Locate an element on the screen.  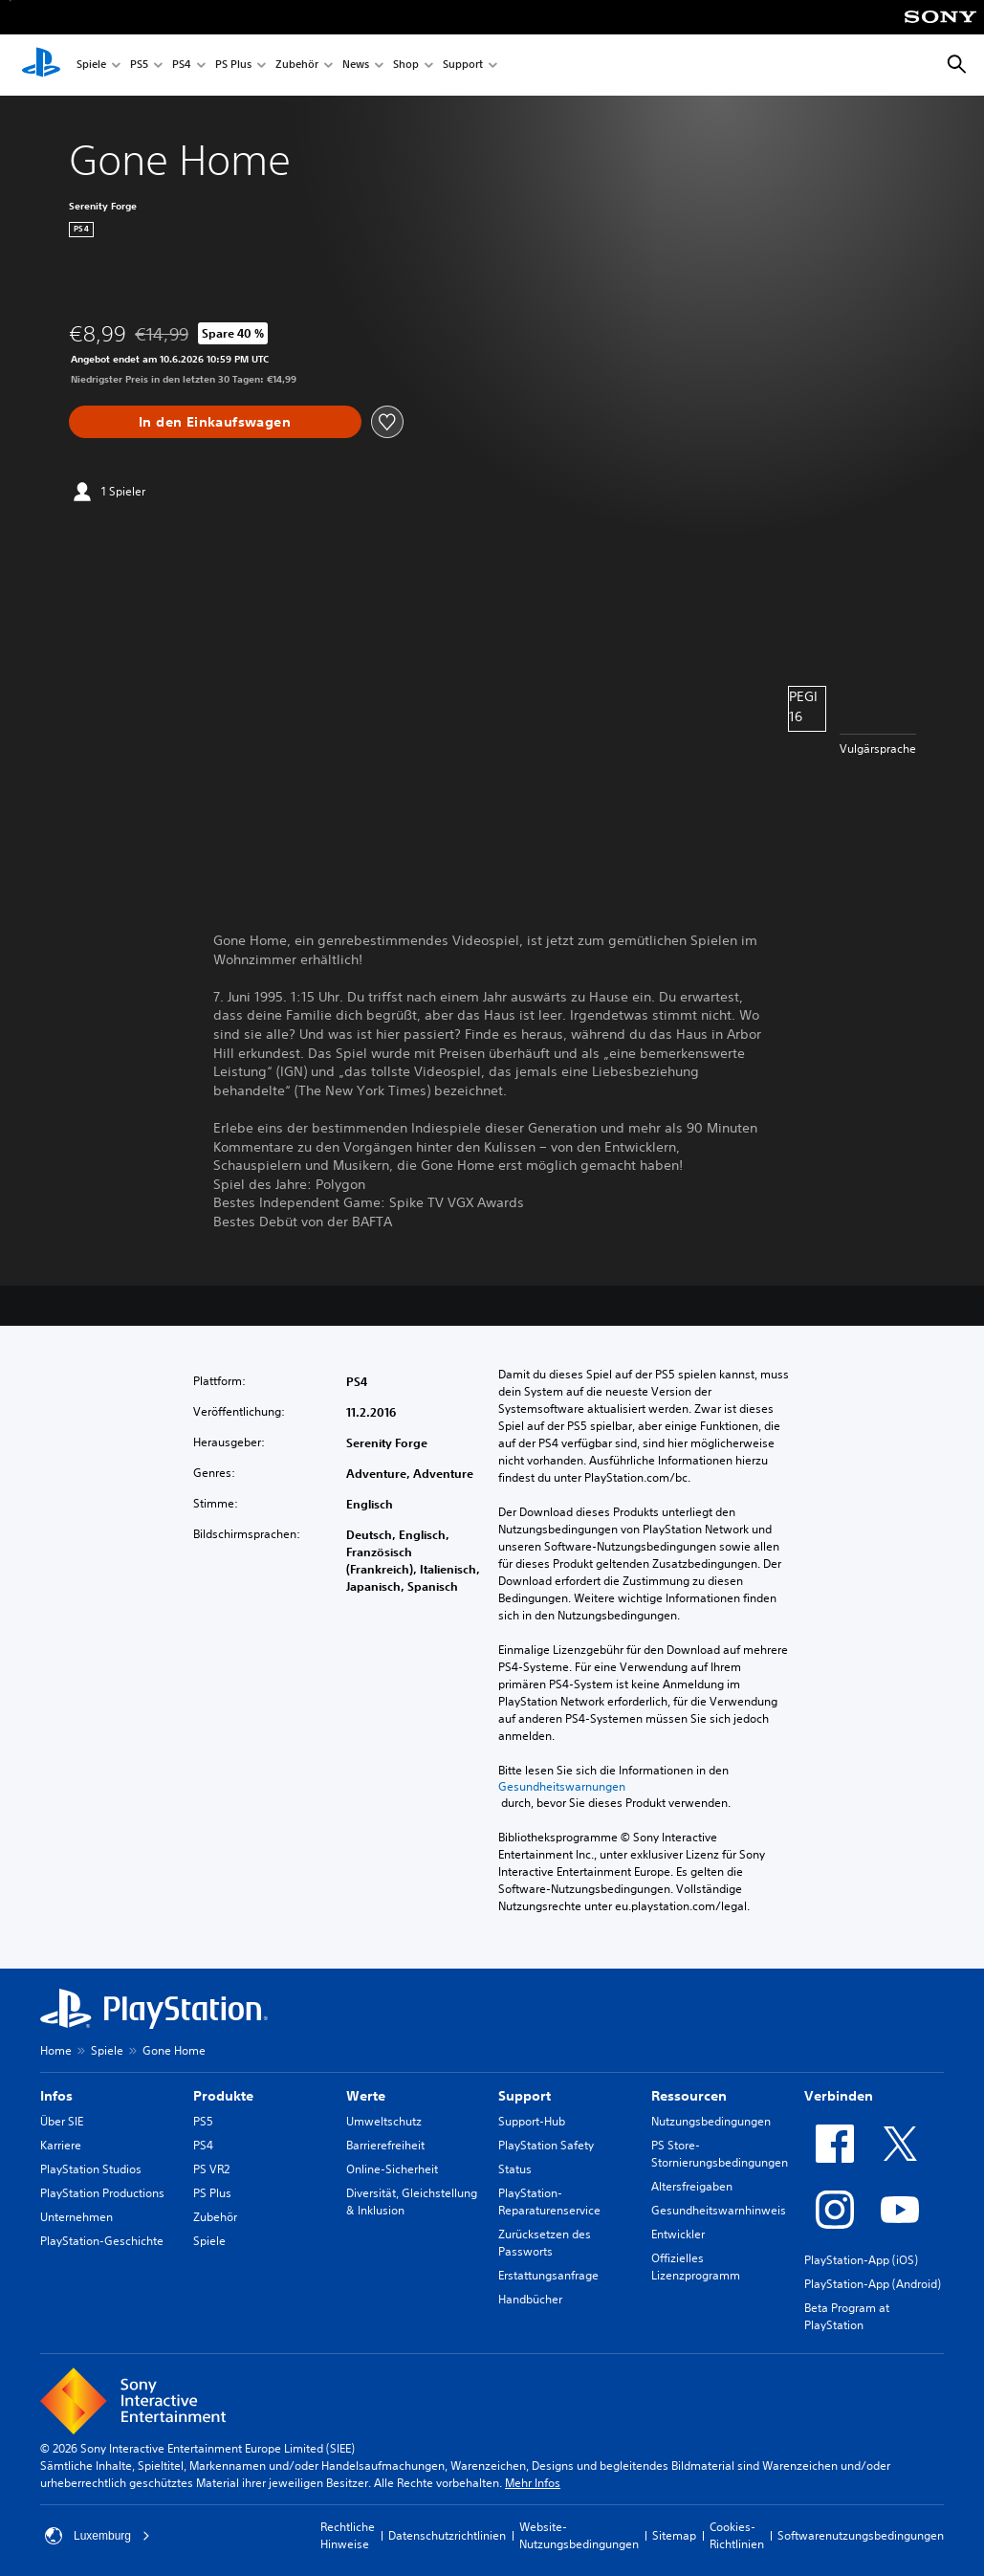
Spiele is located at coordinates (91, 65).